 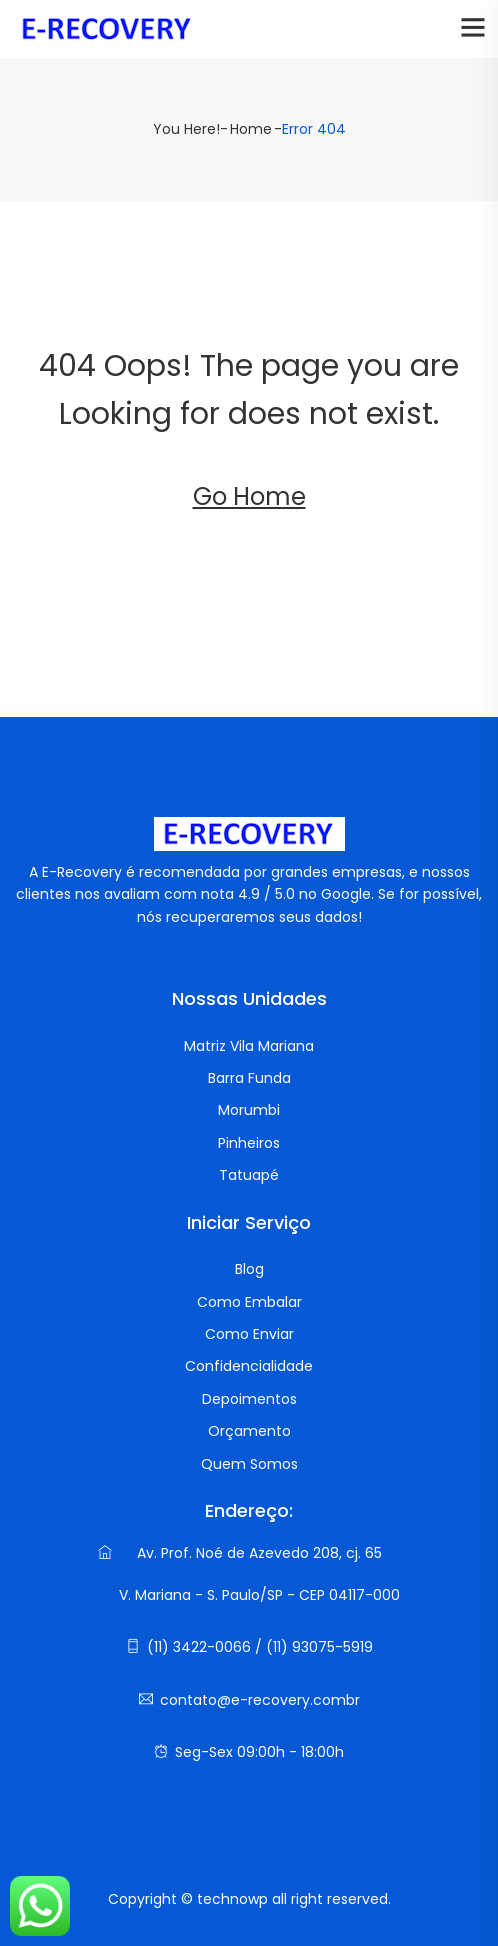 What do you see at coordinates (249, 496) in the screenshot?
I see `Go Home` at bounding box center [249, 496].